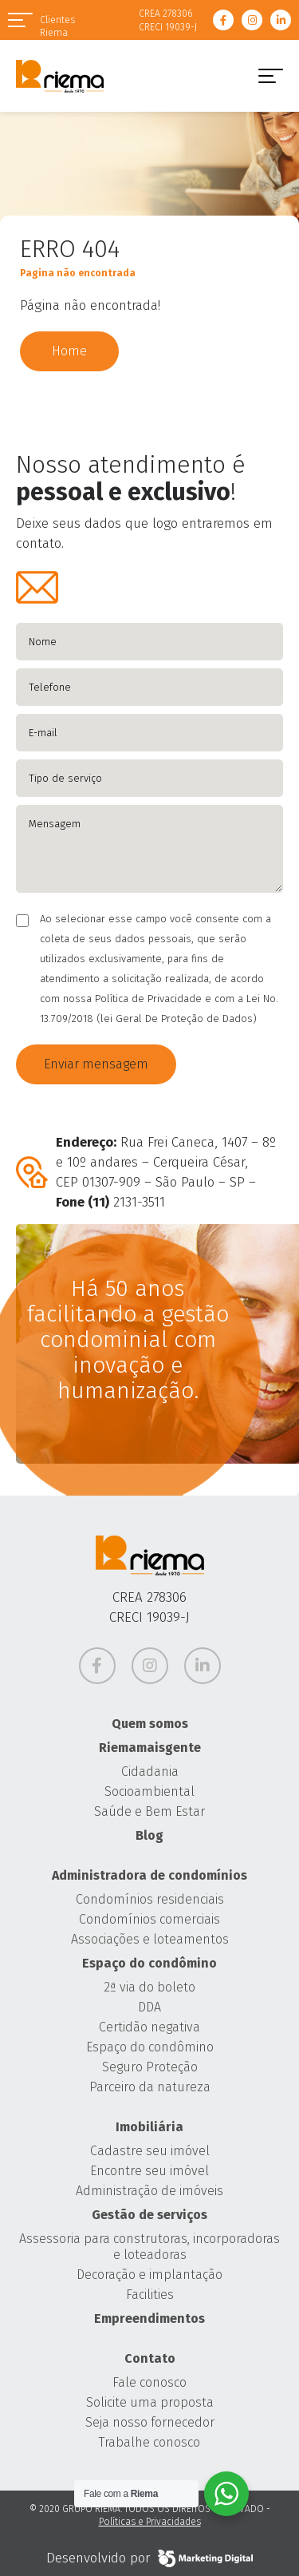  What do you see at coordinates (149, 2027) in the screenshot?
I see `Certidão negativa` at bounding box center [149, 2027].